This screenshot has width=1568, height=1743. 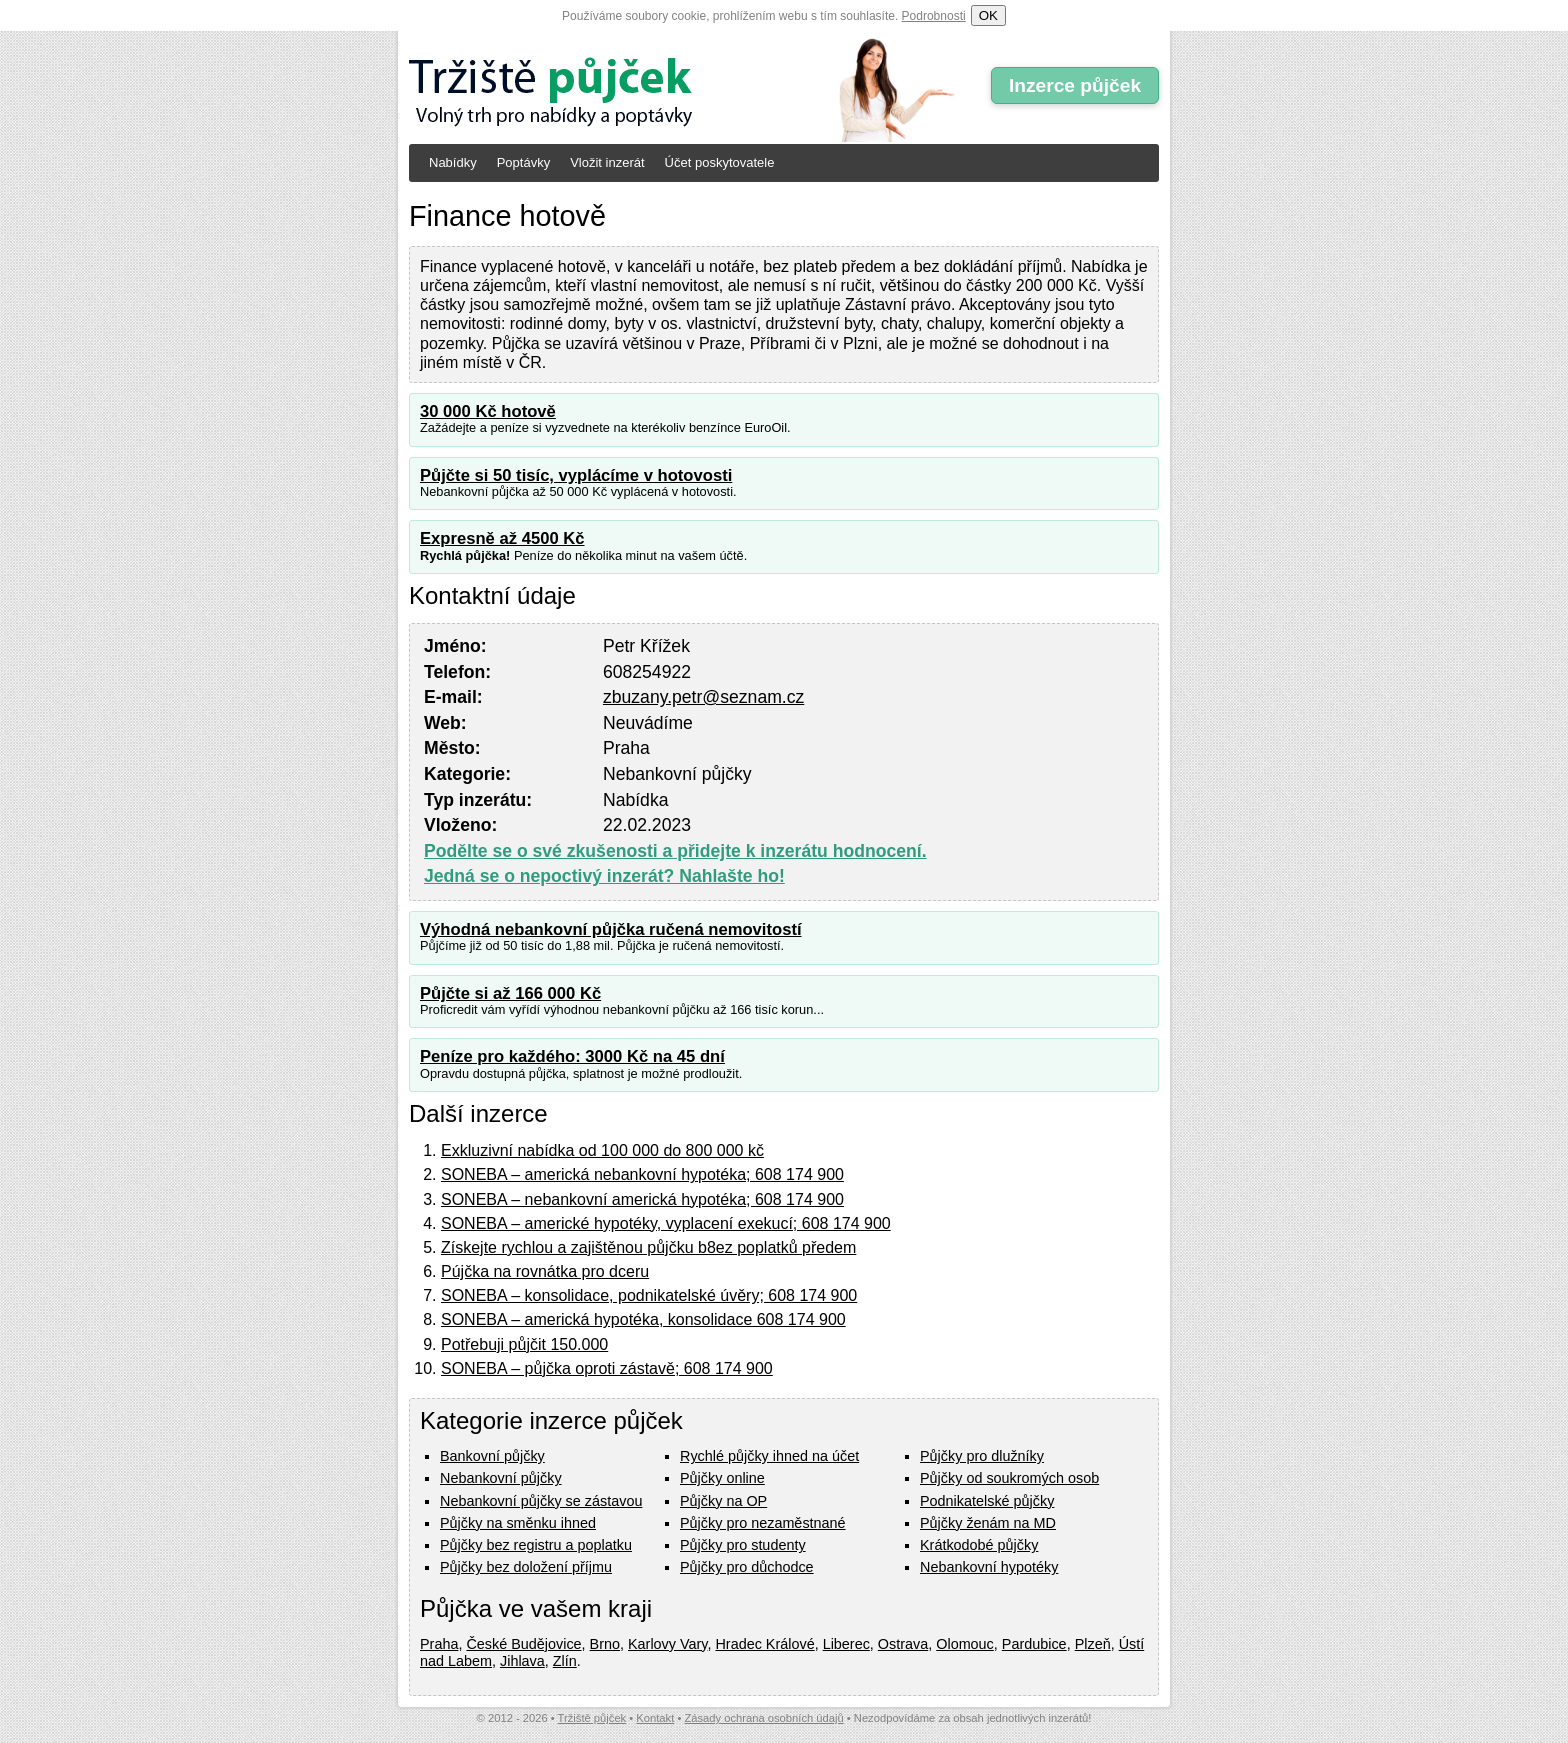 I want to click on Půjčky na OP, so click(x=723, y=1501).